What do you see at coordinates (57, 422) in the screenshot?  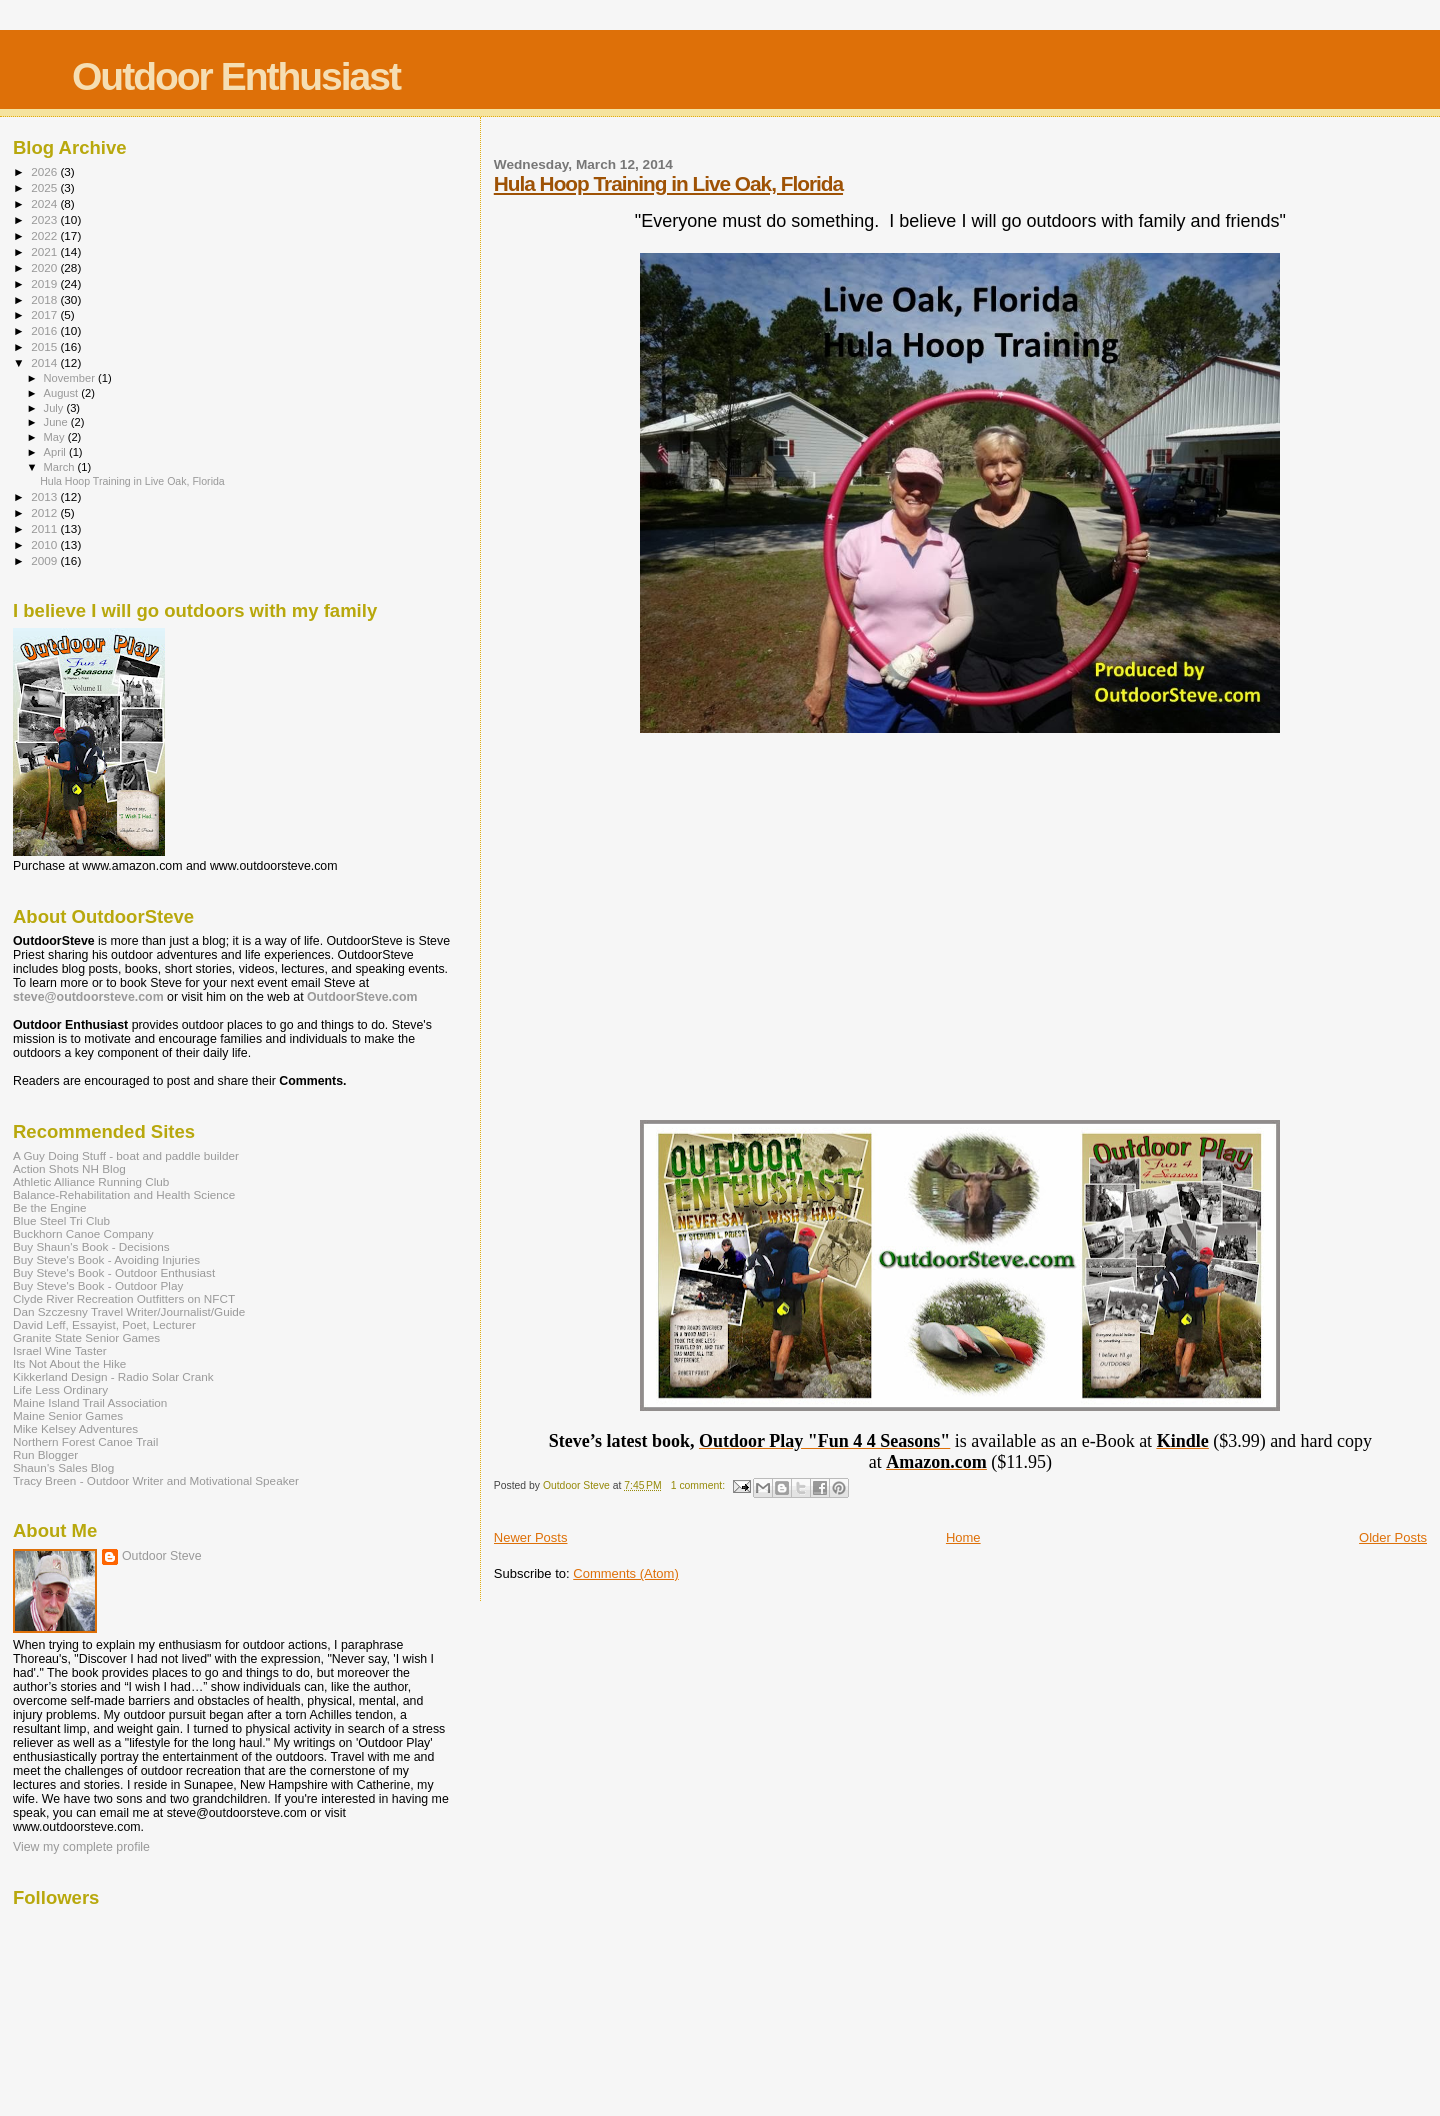 I see `June` at bounding box center [57, 422].